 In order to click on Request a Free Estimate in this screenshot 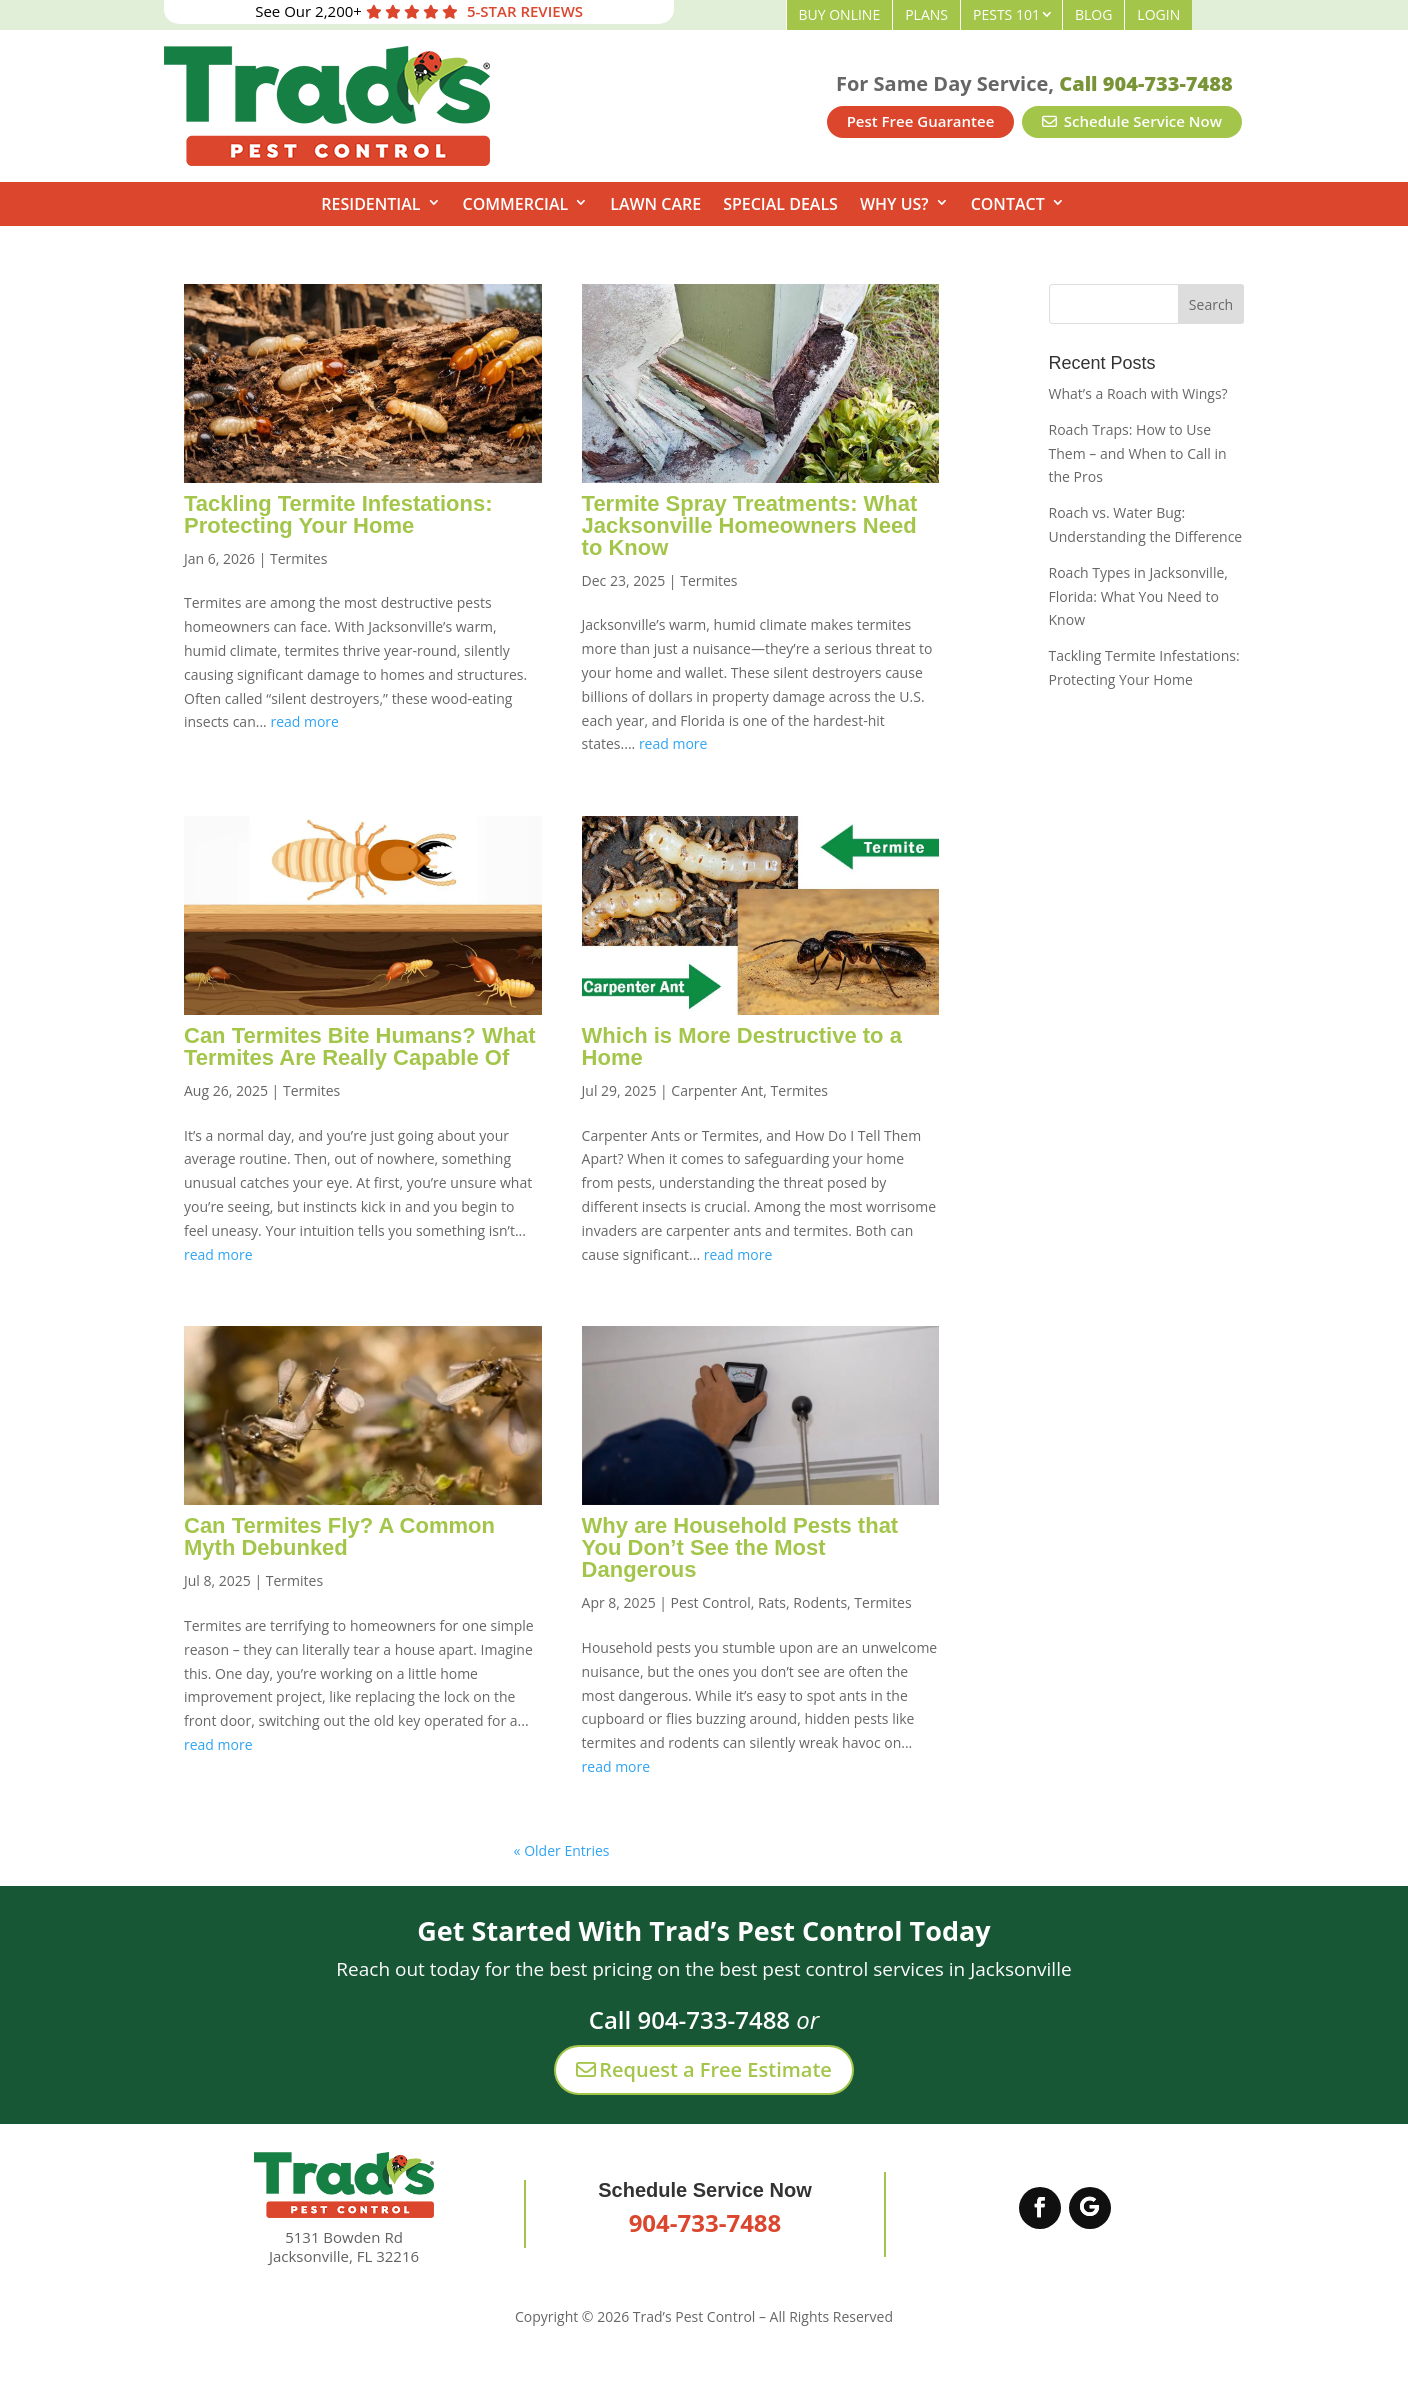, I will do `click(704, 2069)`.